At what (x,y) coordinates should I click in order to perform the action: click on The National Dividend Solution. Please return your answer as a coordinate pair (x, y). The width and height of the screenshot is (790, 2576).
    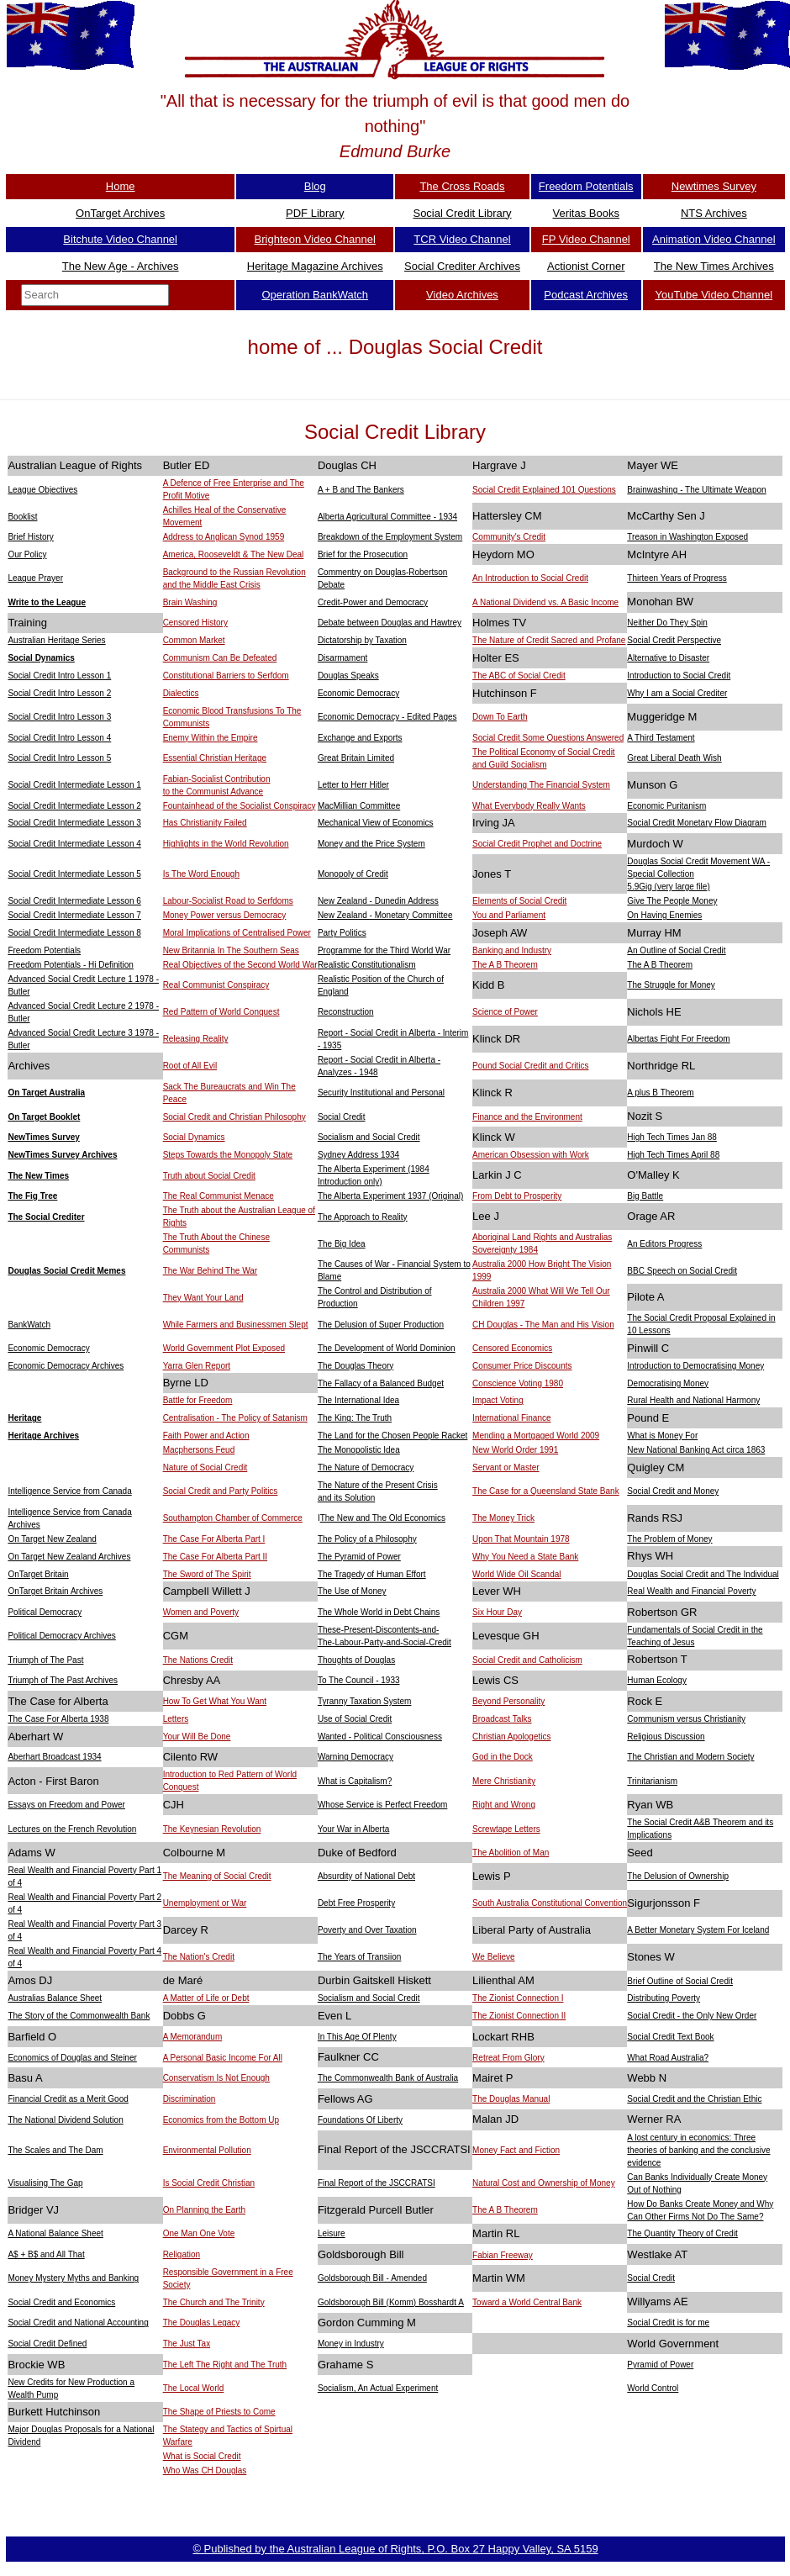
    Looking at the image, I should click on (65, 2120).